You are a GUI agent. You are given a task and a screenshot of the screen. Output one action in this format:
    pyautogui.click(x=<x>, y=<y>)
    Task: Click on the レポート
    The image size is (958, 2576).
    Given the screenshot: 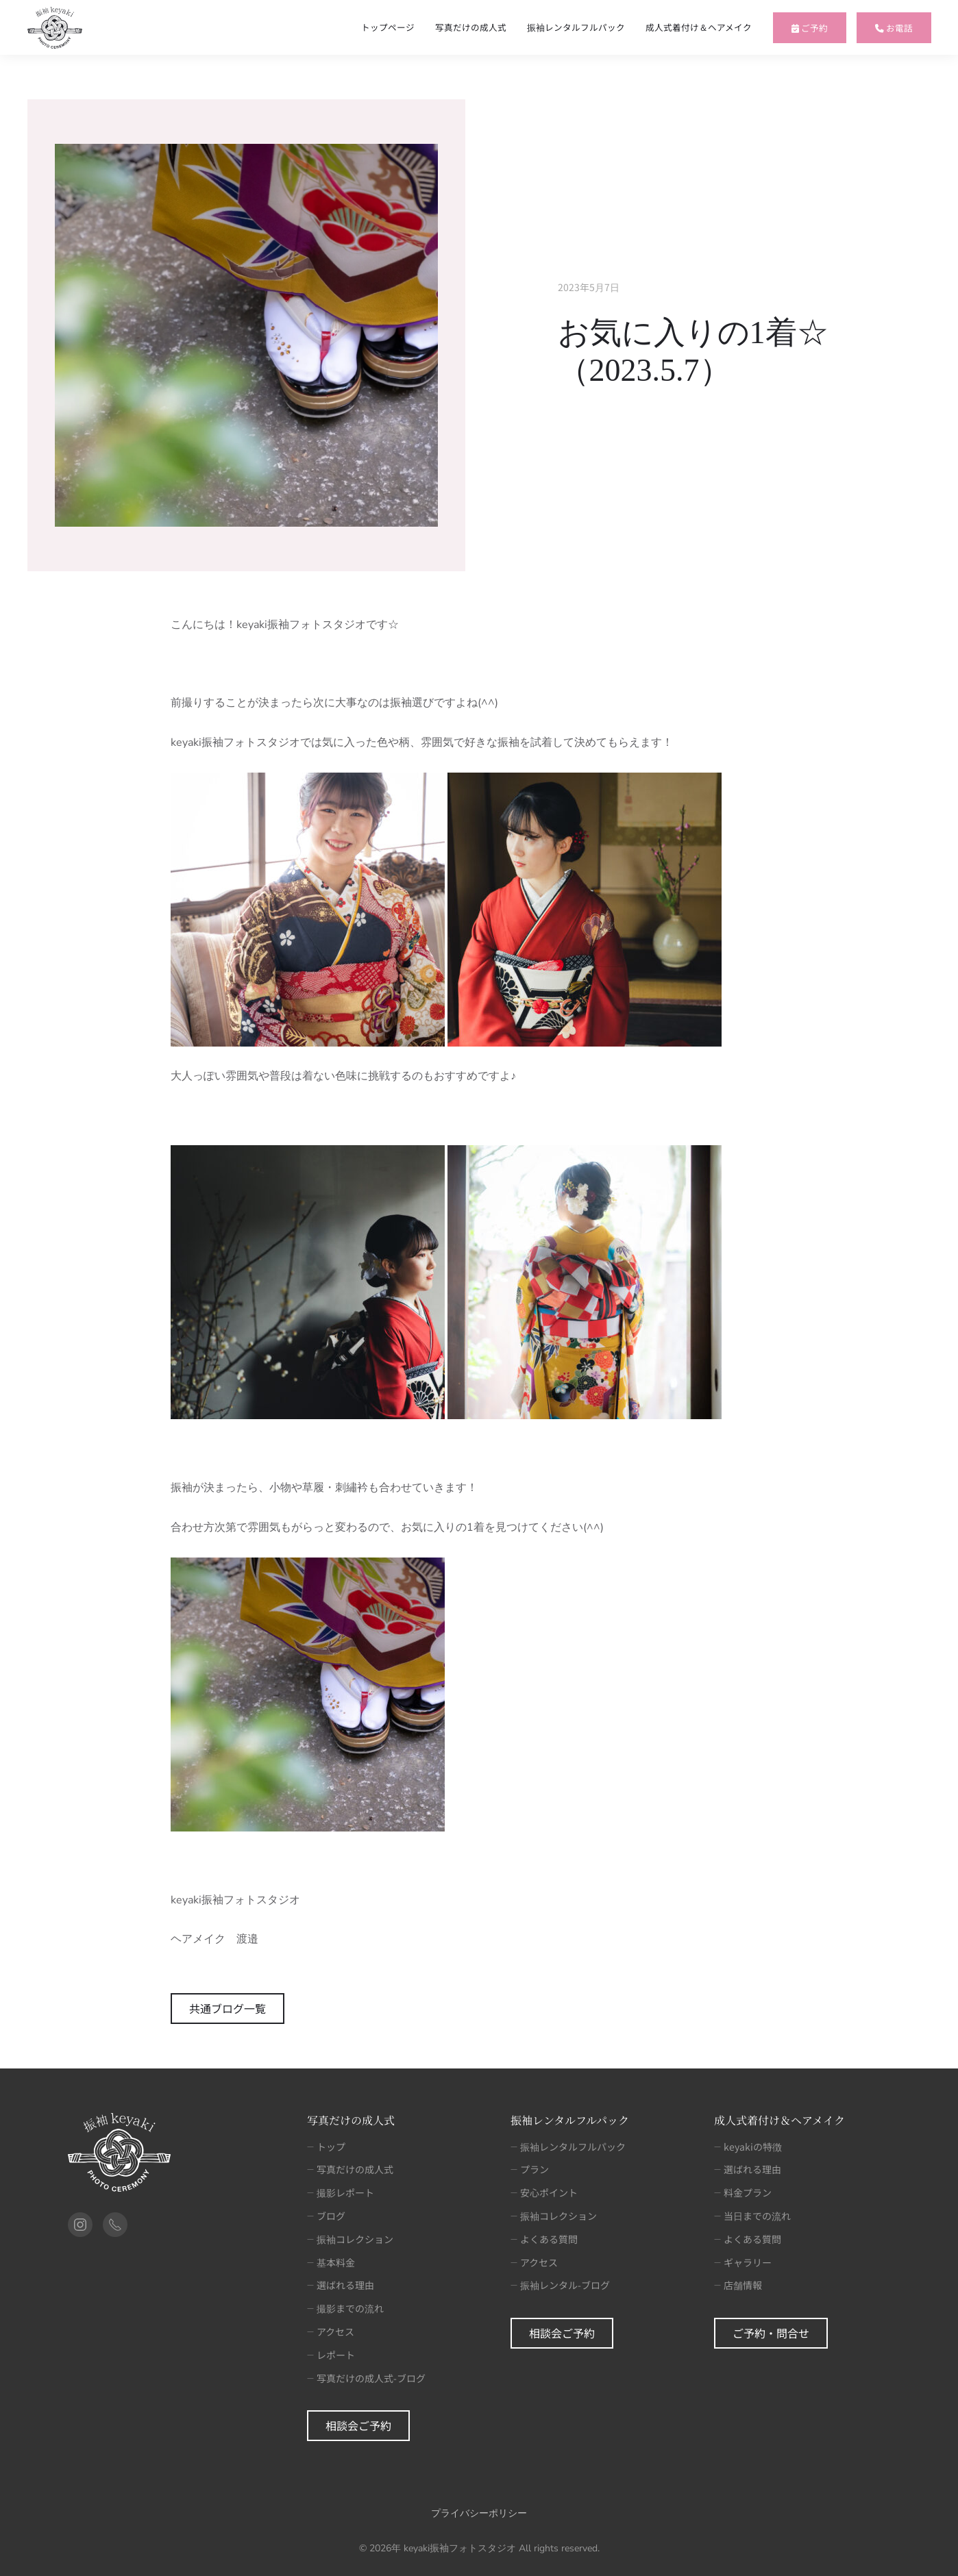 What is the action you would take?
    pyautogui.click(x=331, y=2355)
    